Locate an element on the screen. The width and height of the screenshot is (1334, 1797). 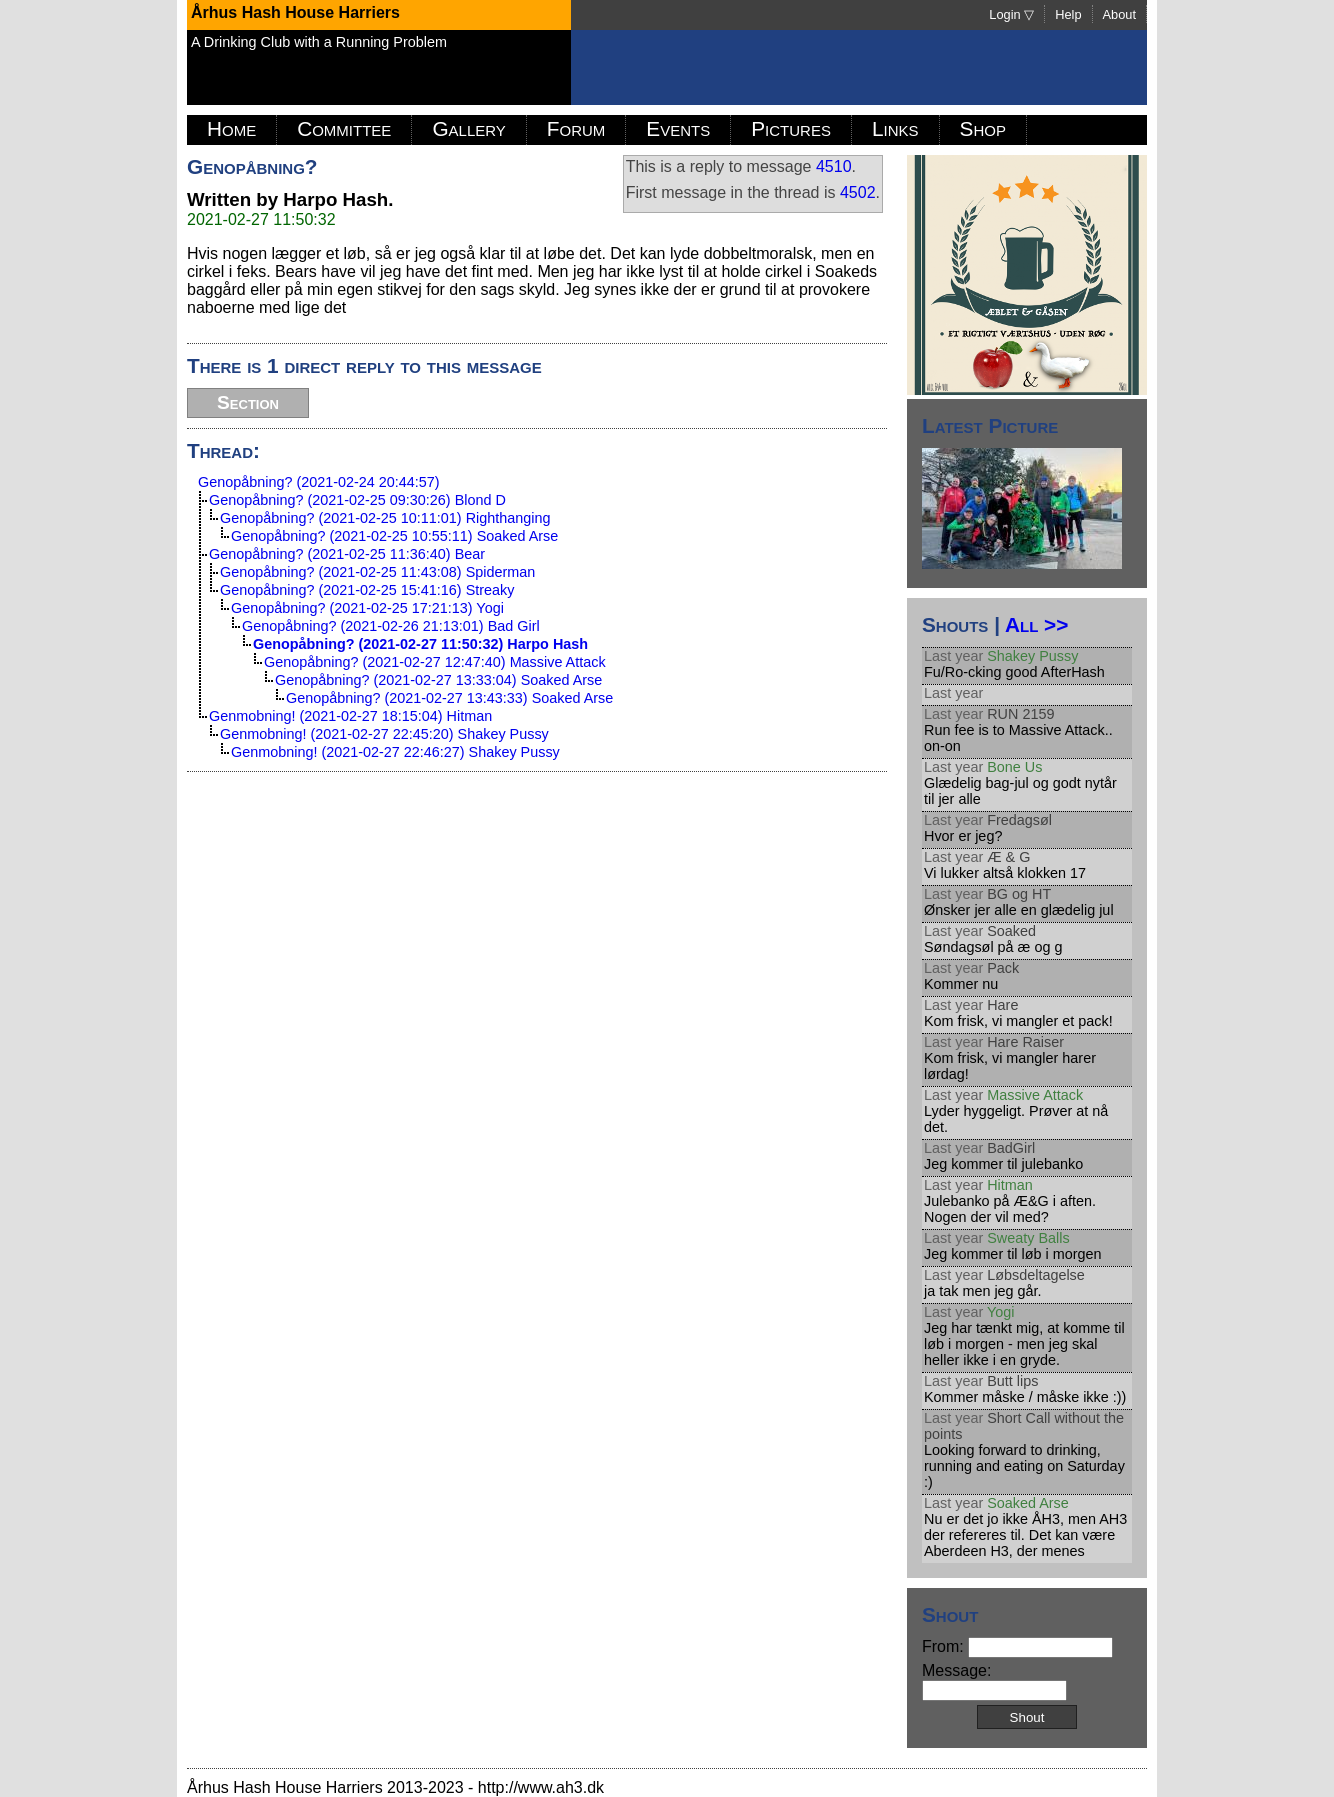
Gallery is located at coordinates (468, 128).